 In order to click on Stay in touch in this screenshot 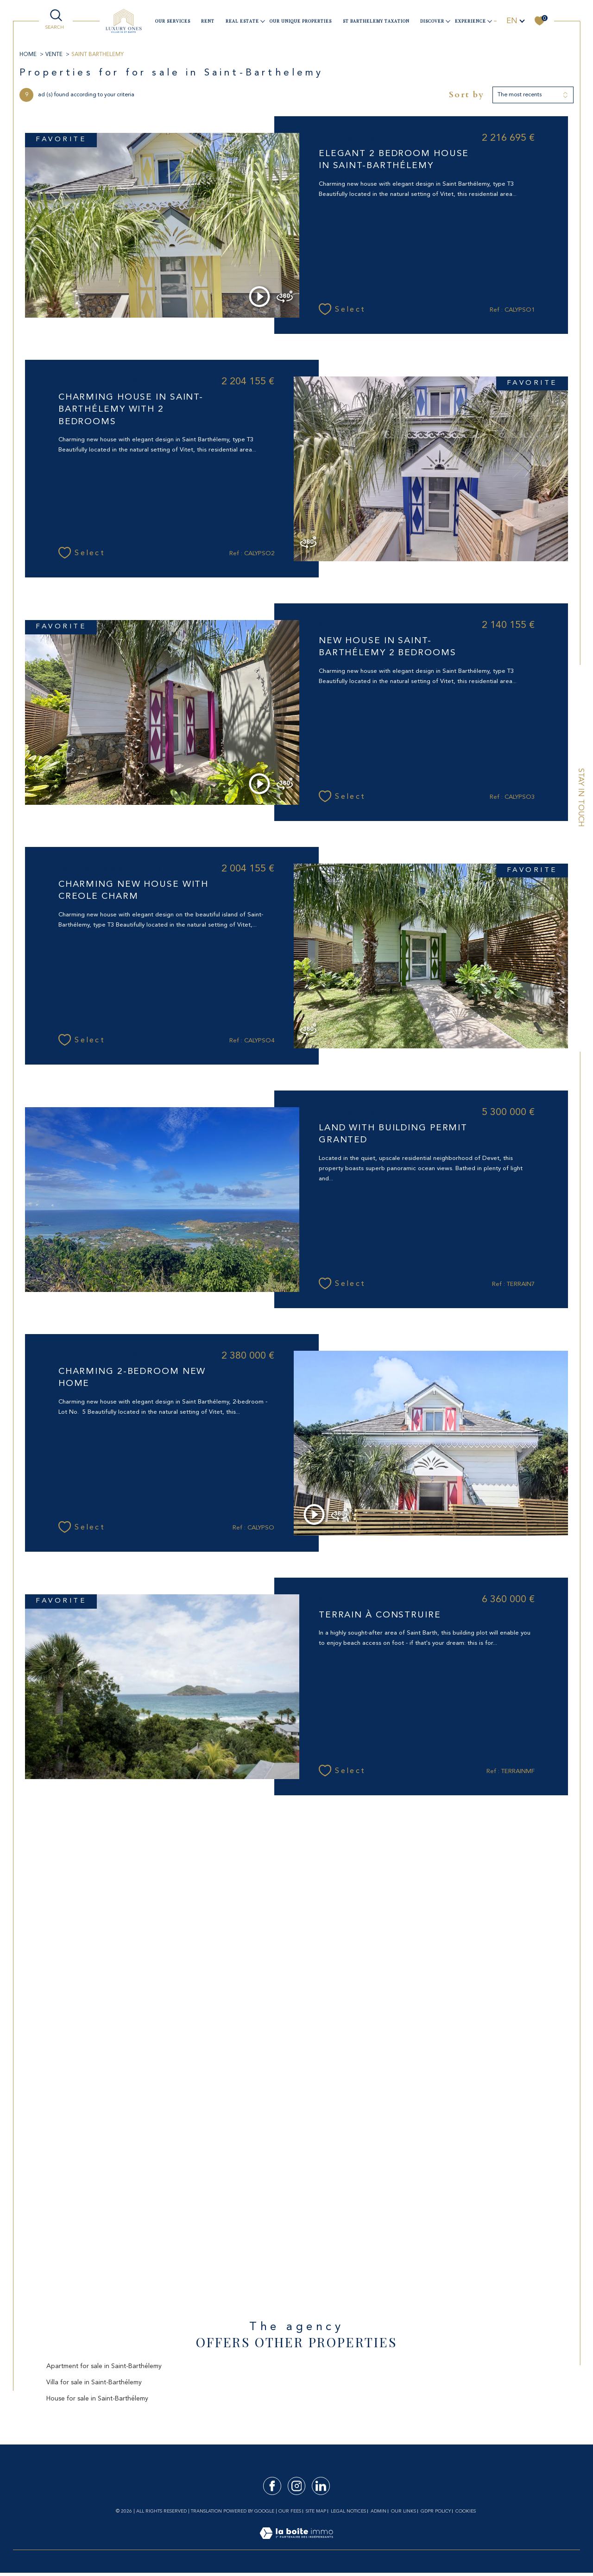, I will do `click(580, 797)`.